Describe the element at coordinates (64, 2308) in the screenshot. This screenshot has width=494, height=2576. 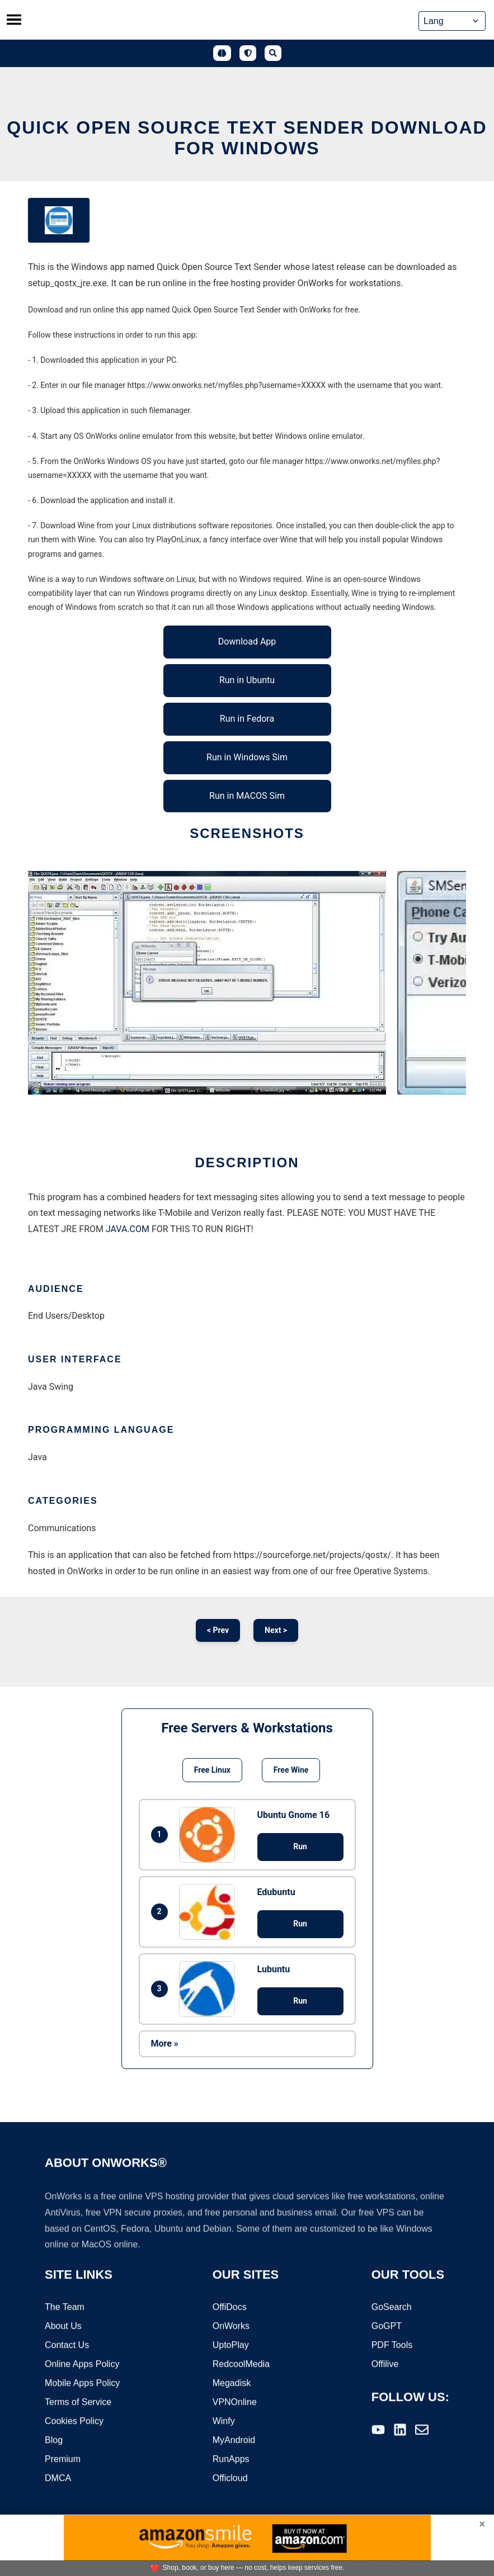
I see `The Team` at that location.